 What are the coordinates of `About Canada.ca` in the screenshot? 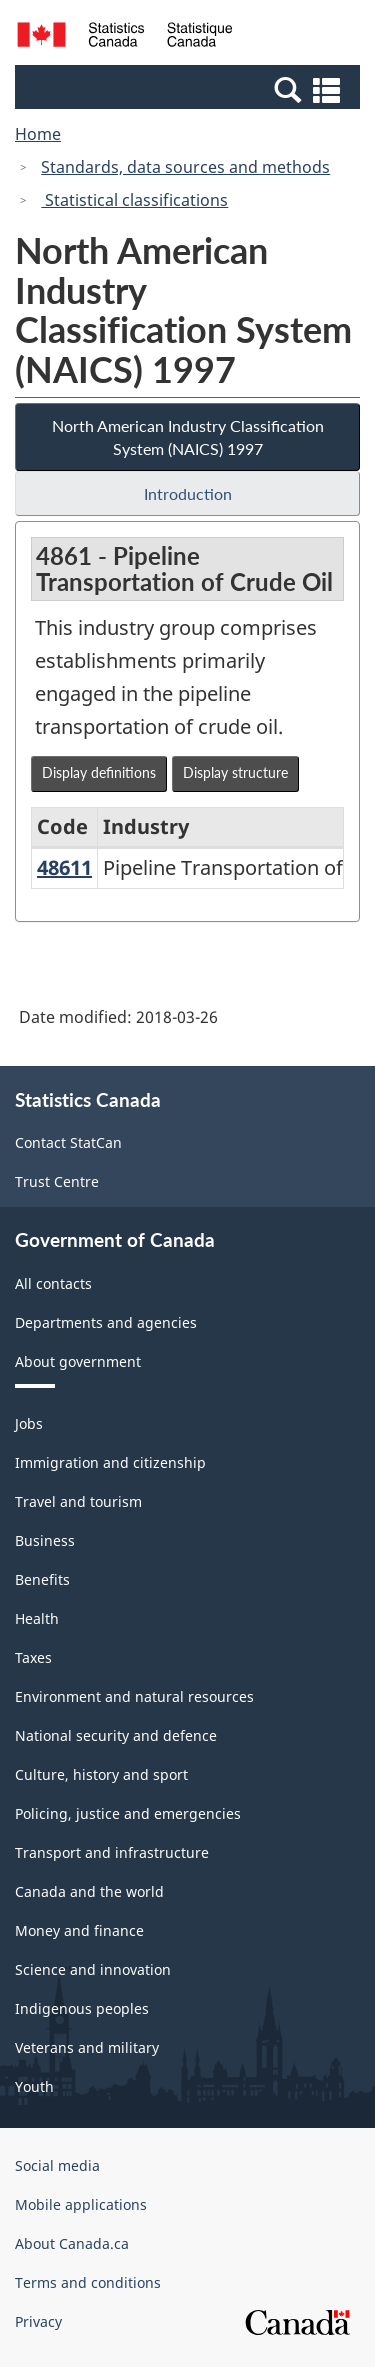 It's located at (72, 2243).